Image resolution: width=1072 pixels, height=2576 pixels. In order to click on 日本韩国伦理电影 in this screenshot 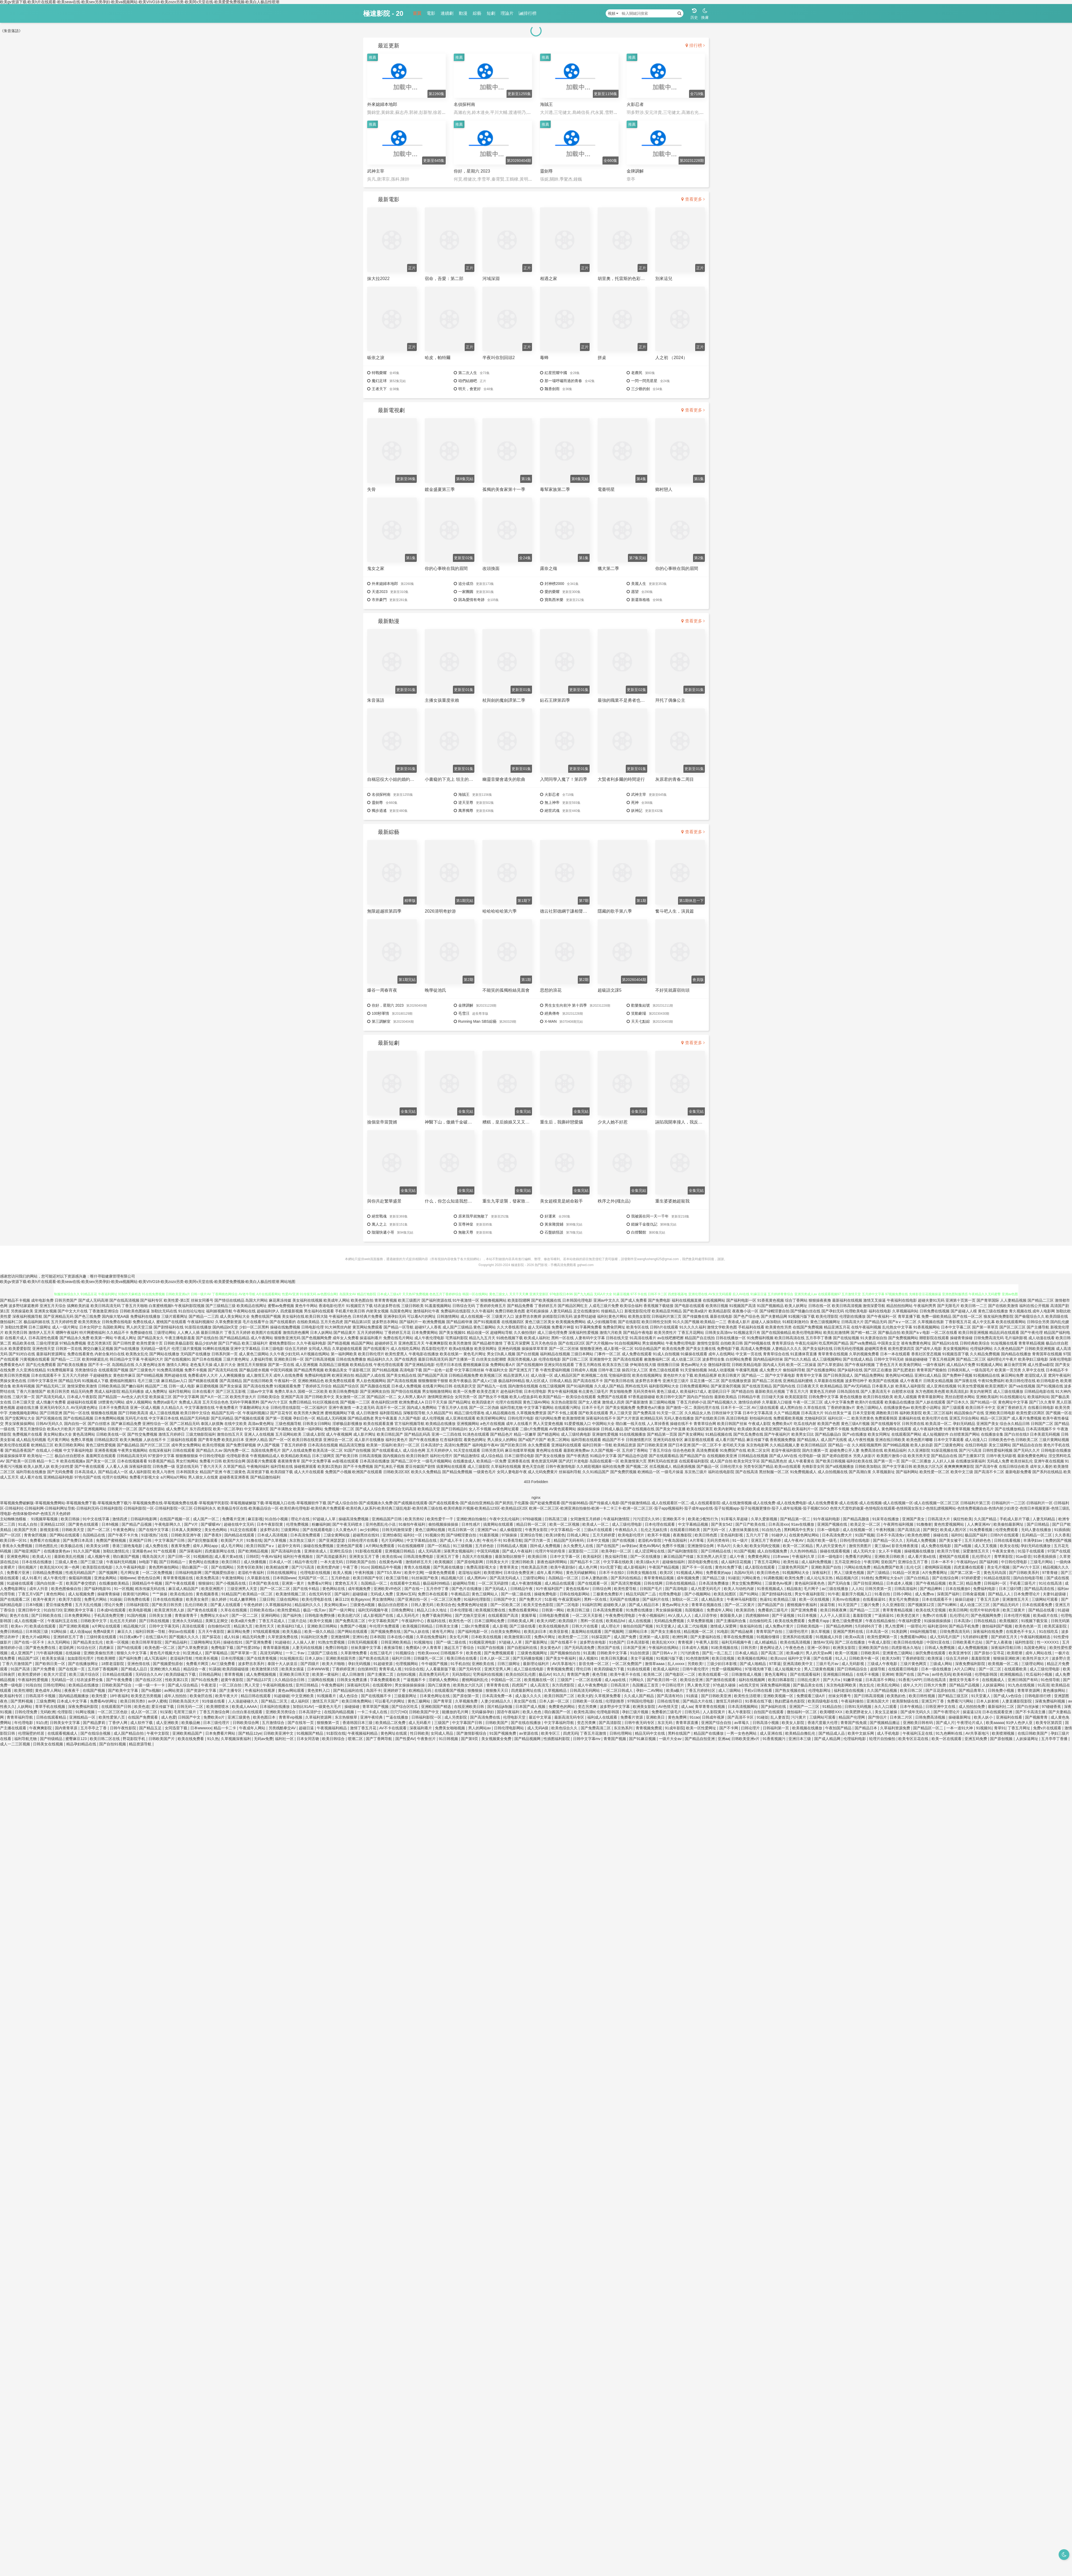, I will do `click(577, 1300)`.